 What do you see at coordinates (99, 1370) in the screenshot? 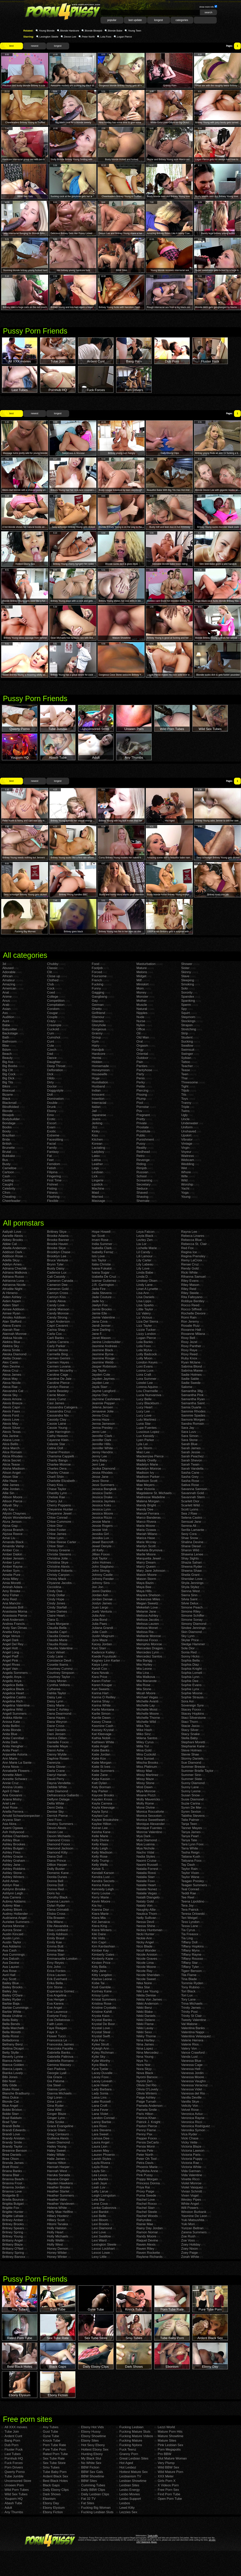
I see `Jay Taylor` at bounding box center [99, 1370].